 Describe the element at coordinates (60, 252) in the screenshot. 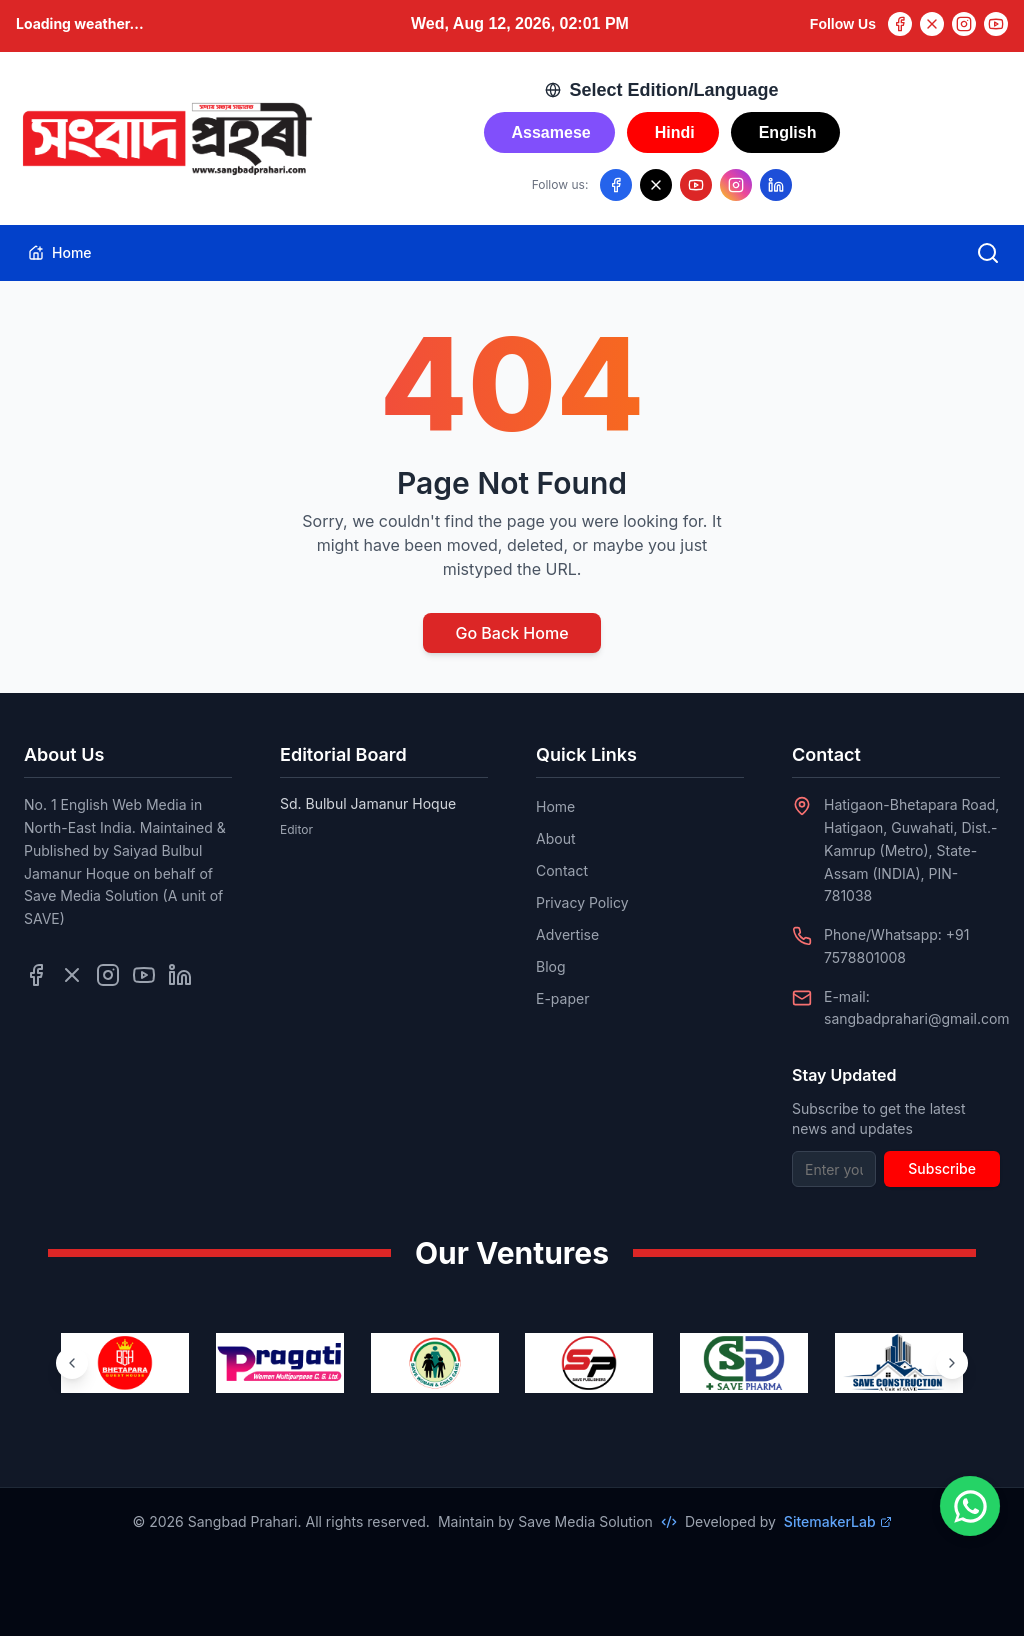

I see `Home` at that location.